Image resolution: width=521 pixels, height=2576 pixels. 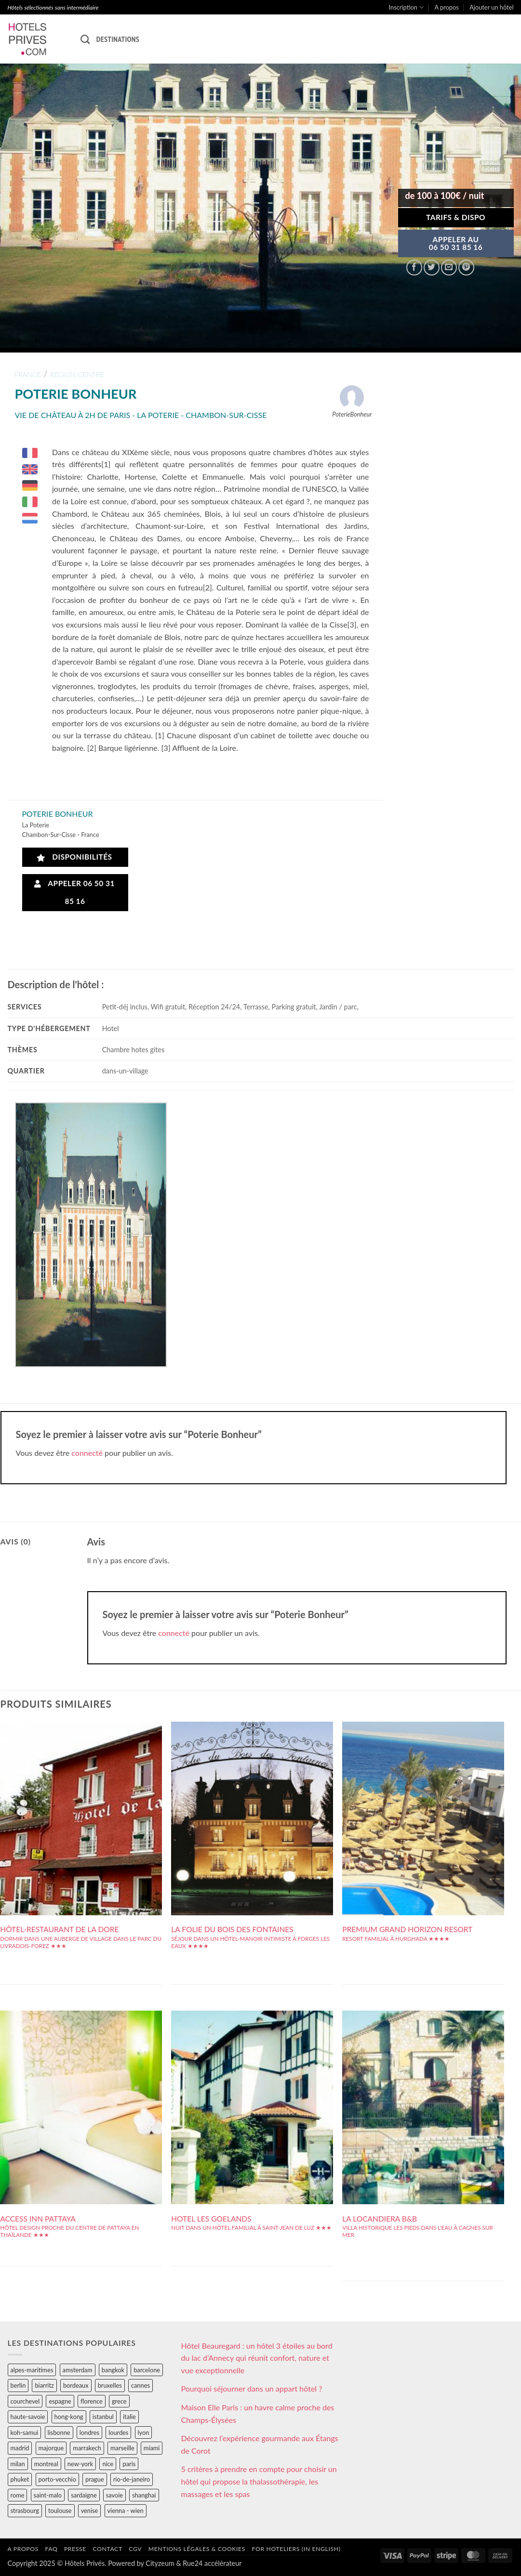 I want to click on venise [venise (39 éléments)], so click(x=89, y=2510).